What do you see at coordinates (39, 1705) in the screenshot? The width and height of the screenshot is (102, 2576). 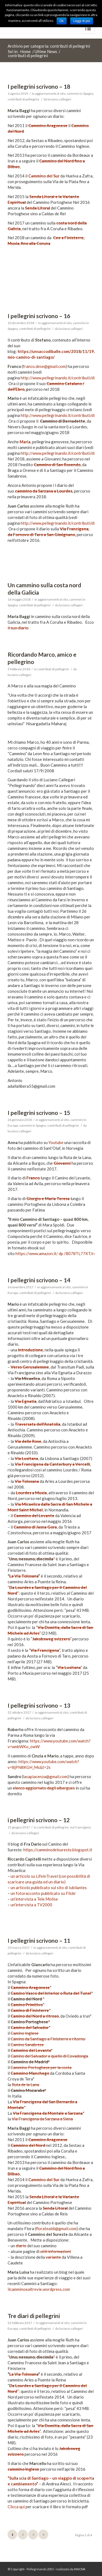 I see `I pellegrini scrivono – 13` at bounding box center [39, 1705].